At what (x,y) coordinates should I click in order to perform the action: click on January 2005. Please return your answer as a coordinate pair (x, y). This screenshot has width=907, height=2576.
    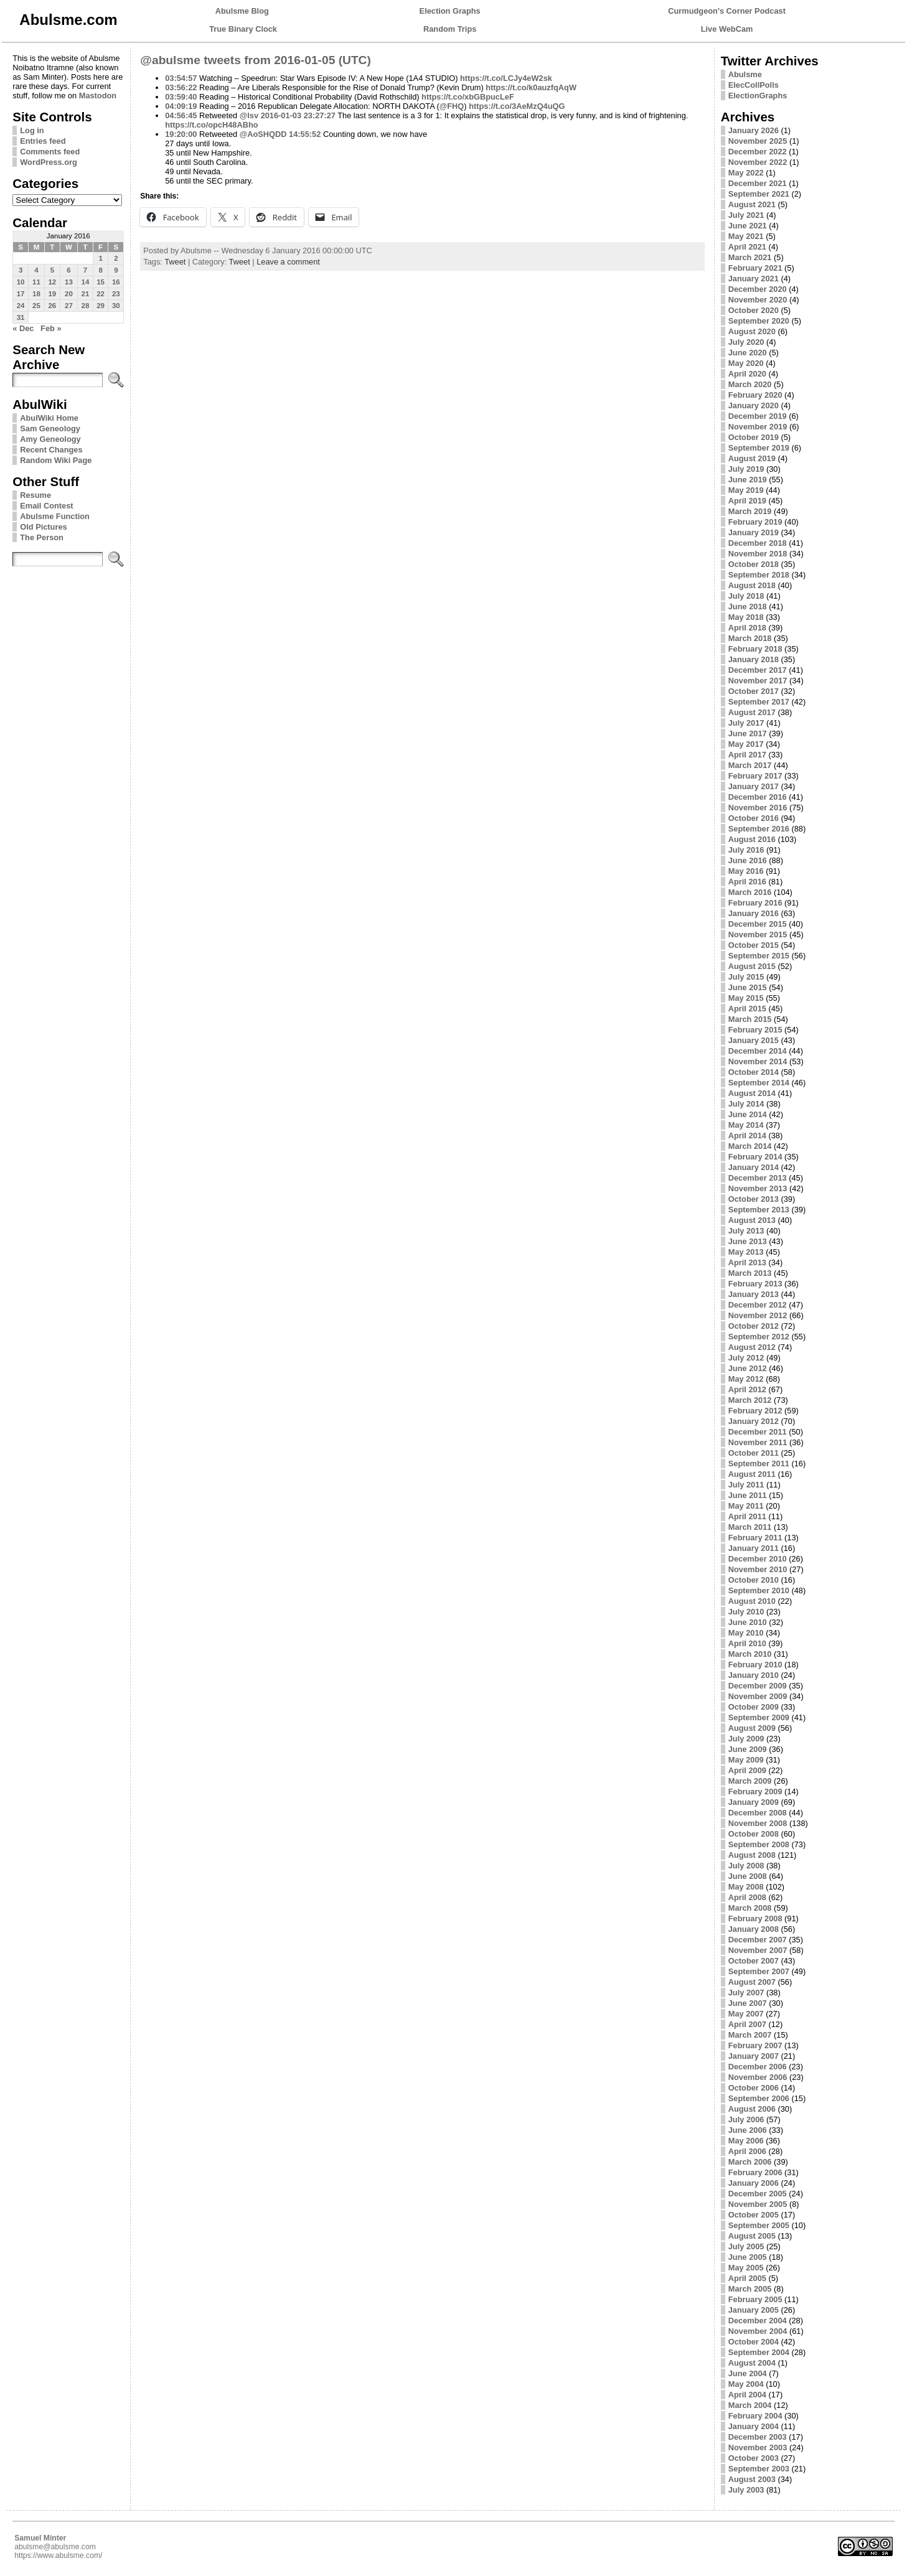
    Looking at the image, I should click on (753, 2310).